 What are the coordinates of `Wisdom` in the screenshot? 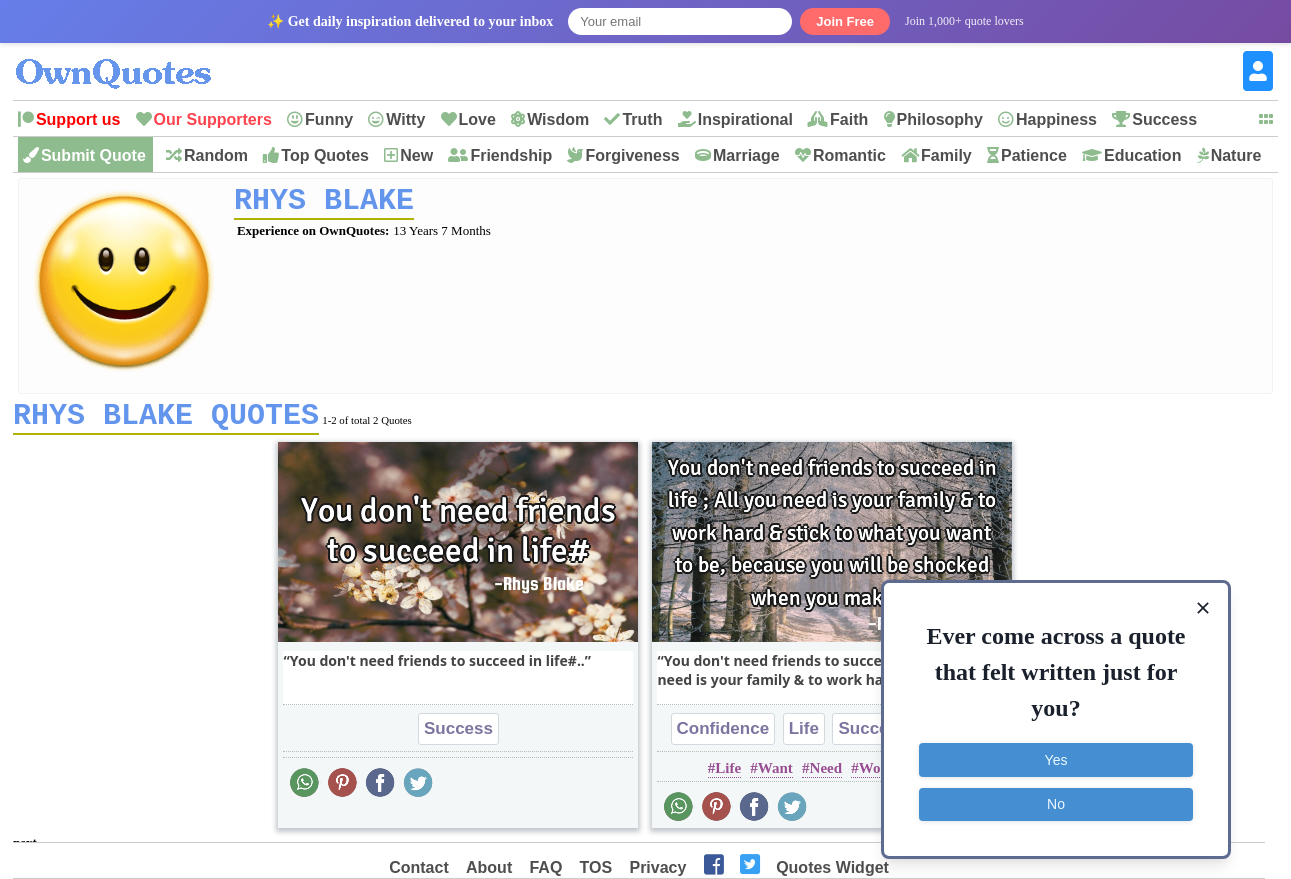 It's located at (558, 119).